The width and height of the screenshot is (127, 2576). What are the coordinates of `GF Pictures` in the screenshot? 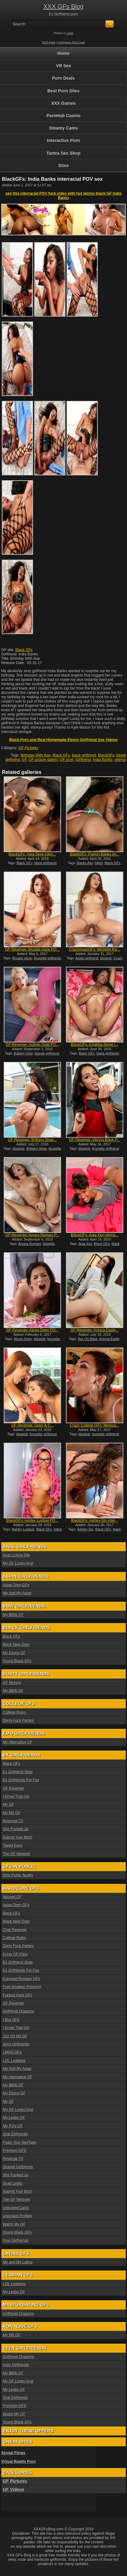 It's located at (28, 748).